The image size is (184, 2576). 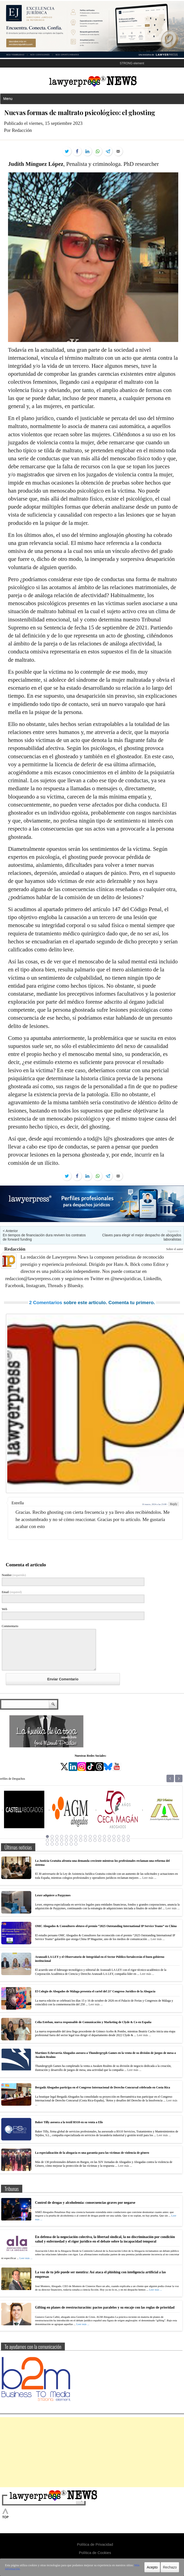 I want to click on 43, so click(x=75, y=1844).